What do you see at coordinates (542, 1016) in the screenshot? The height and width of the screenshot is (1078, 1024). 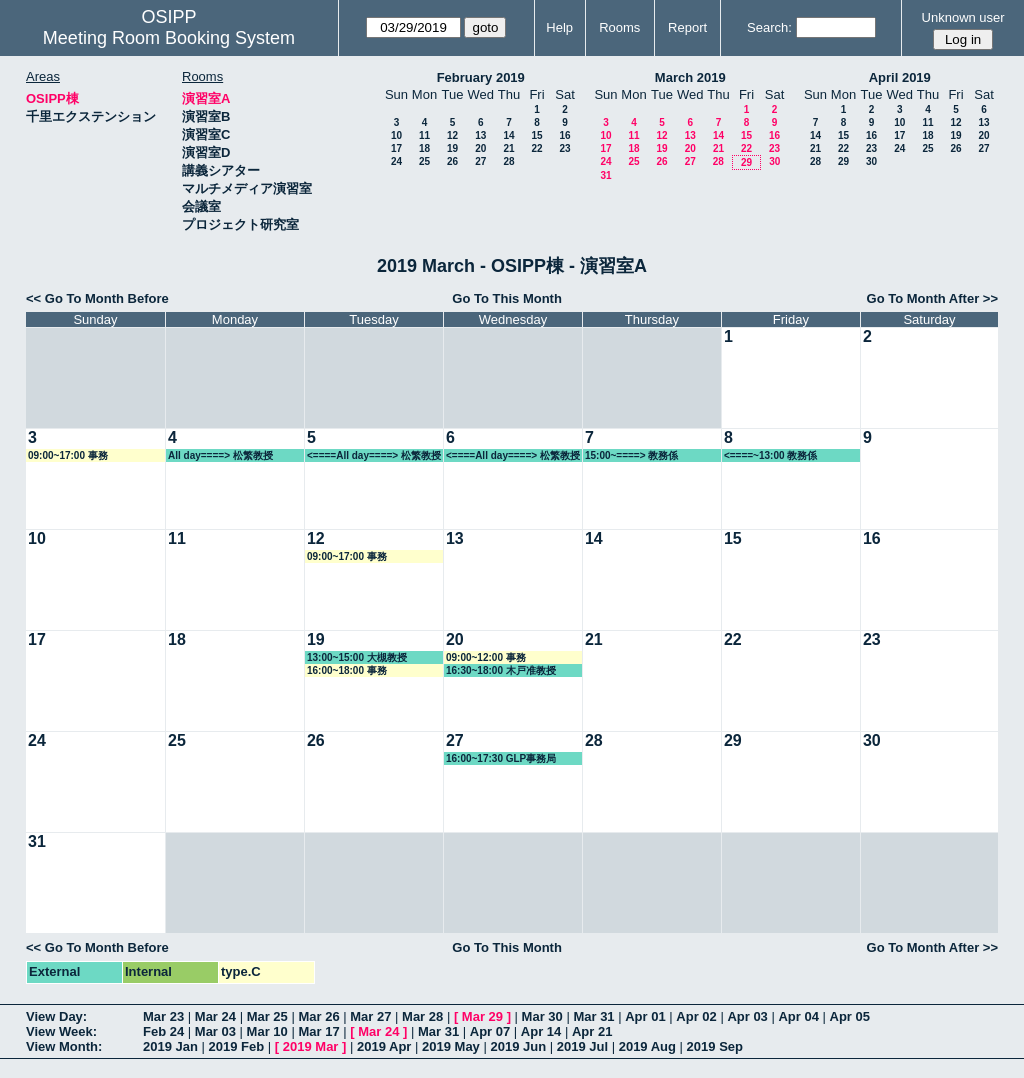 I see `Mar 30` at bounding box center [542, 1016].